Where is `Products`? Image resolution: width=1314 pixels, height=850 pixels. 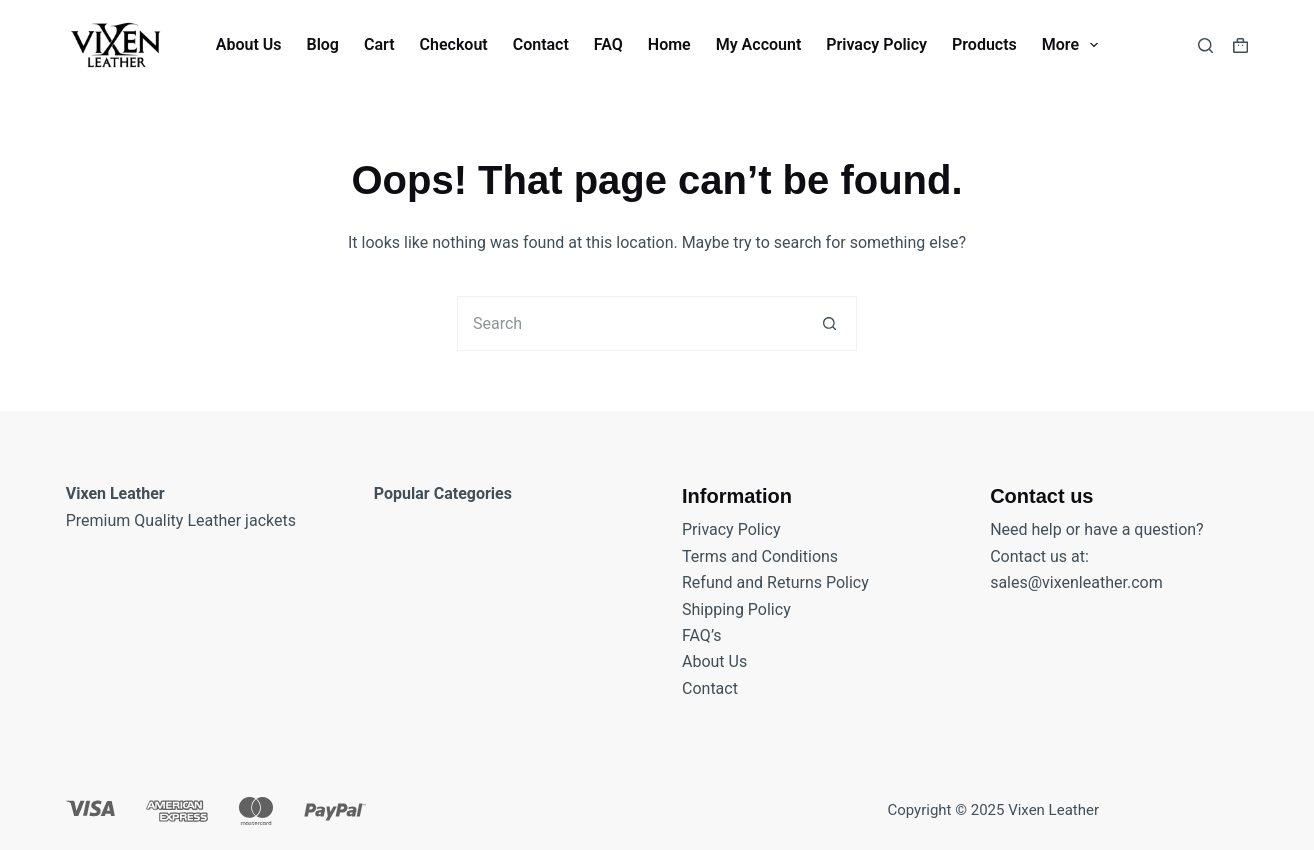 Products is located at coordinates (984, 44).